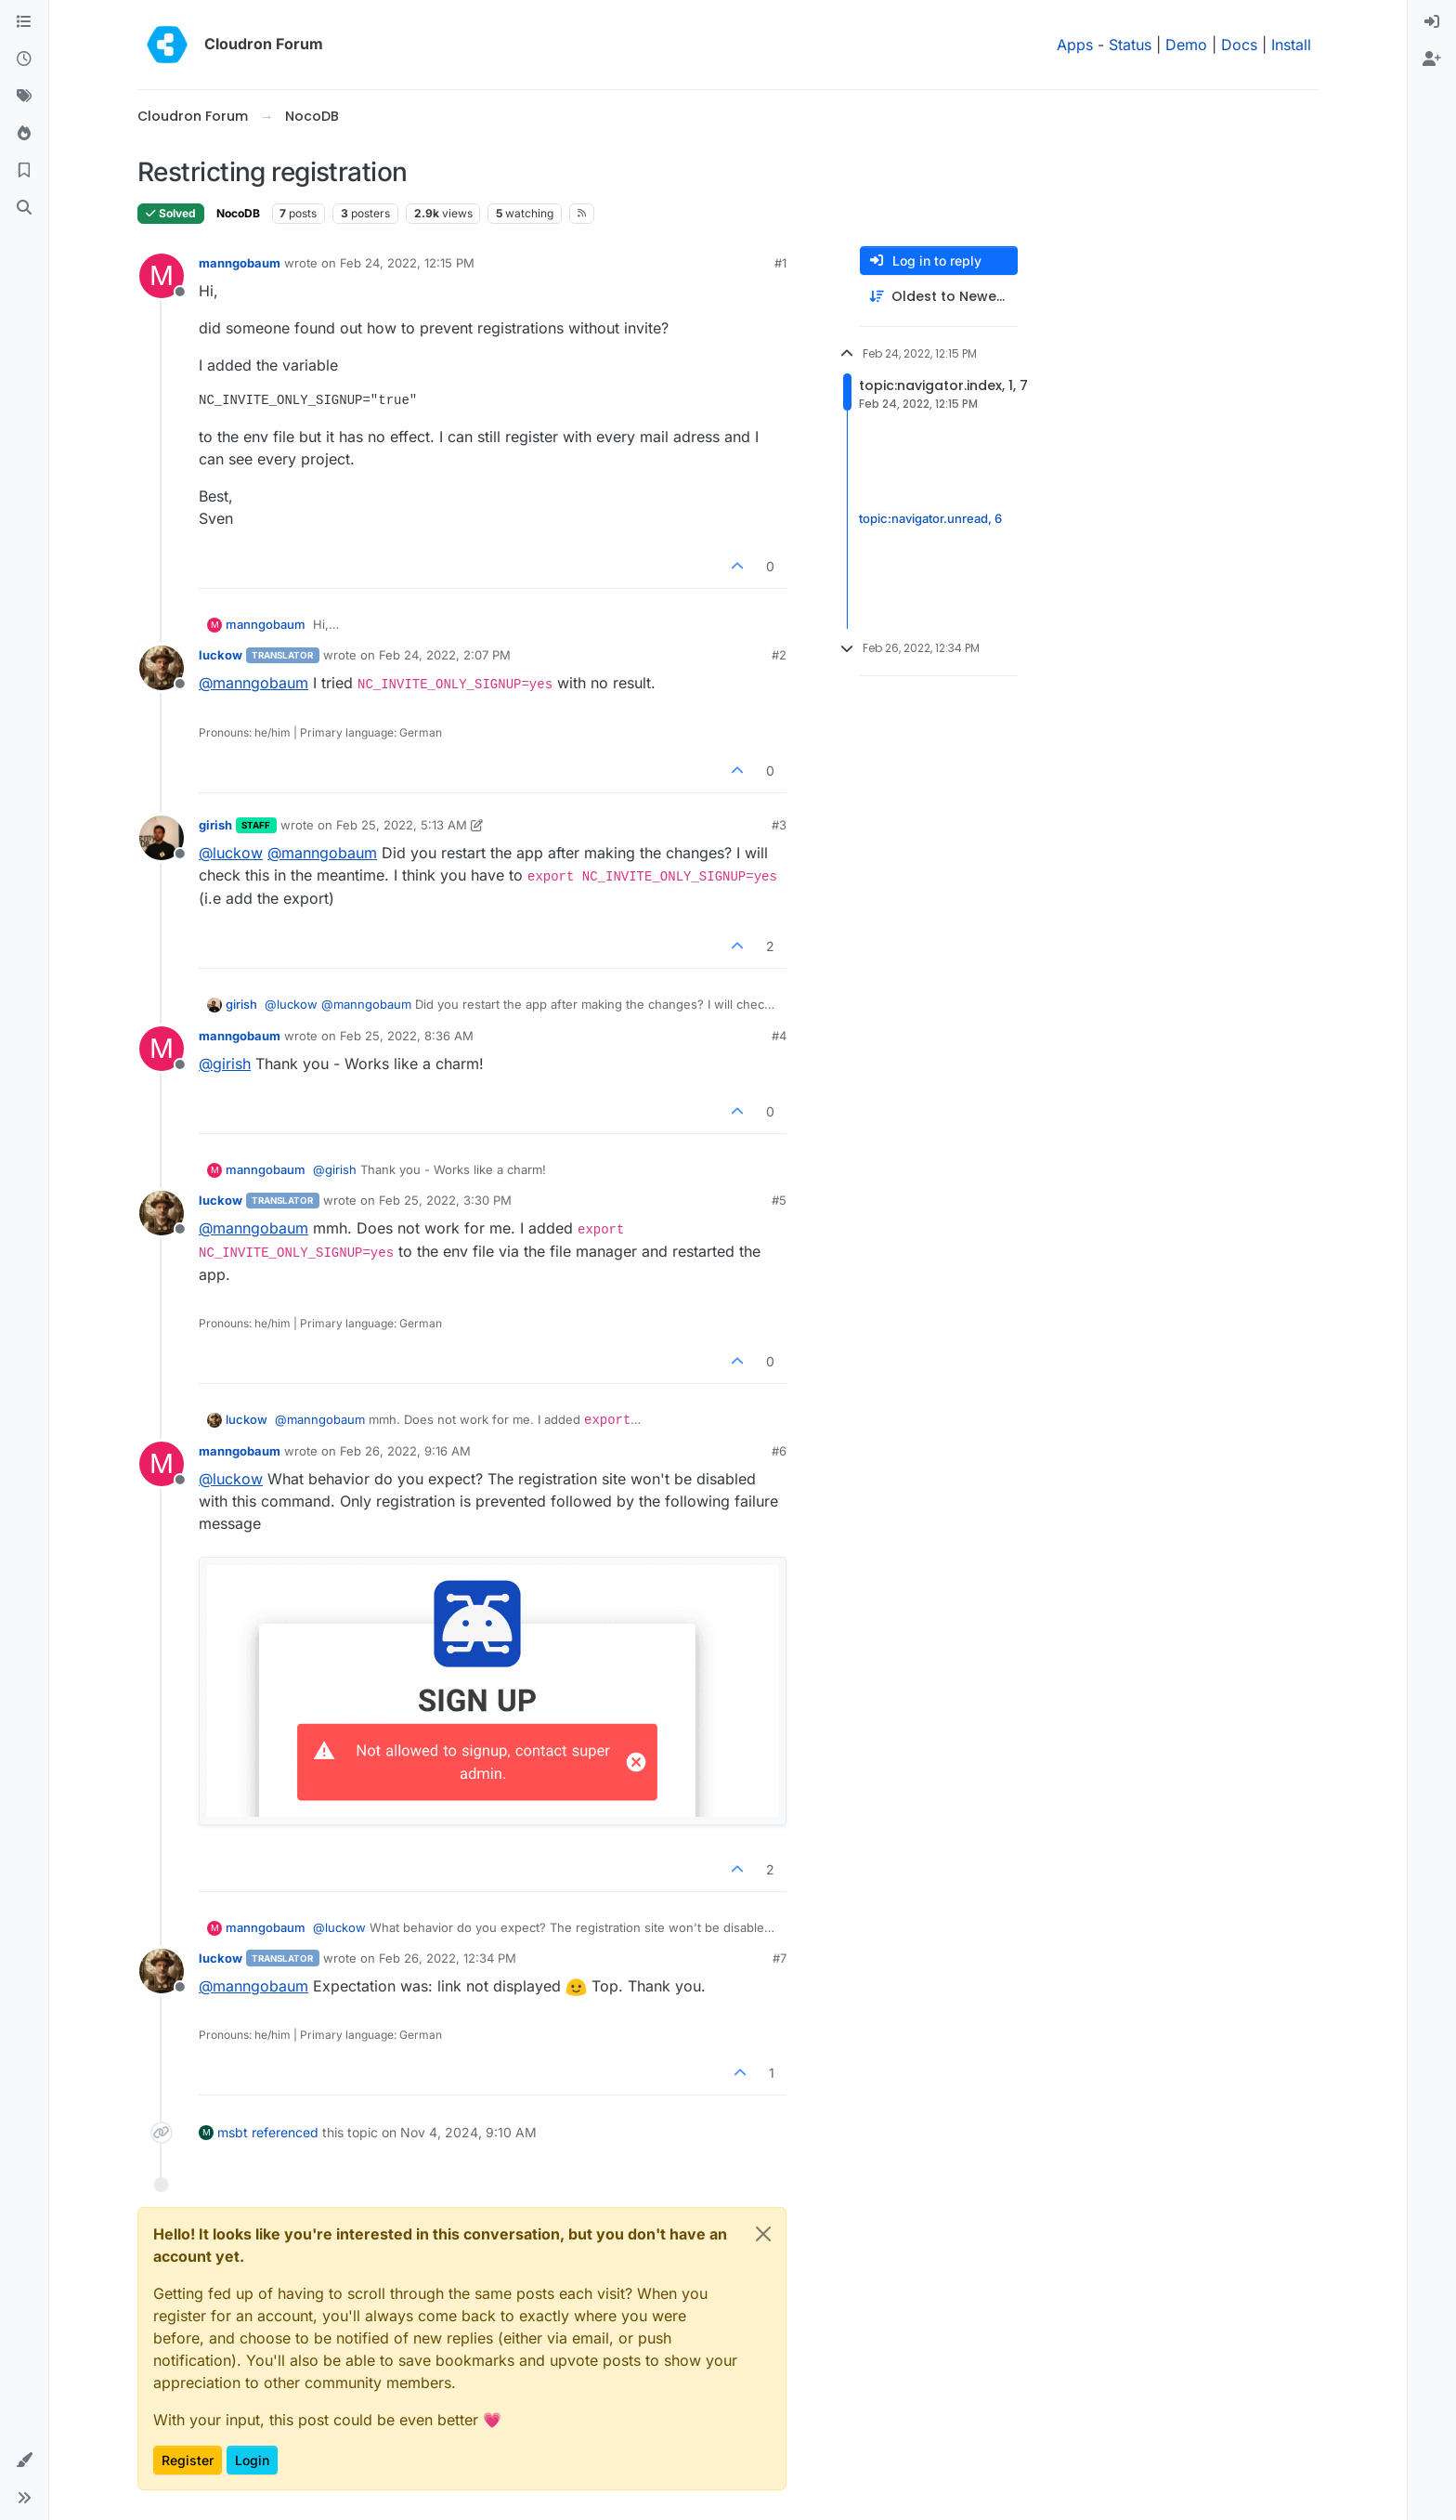 The height and width of the screenshot is (2520, 1456). I want to click on #7, so click(779, 1958).